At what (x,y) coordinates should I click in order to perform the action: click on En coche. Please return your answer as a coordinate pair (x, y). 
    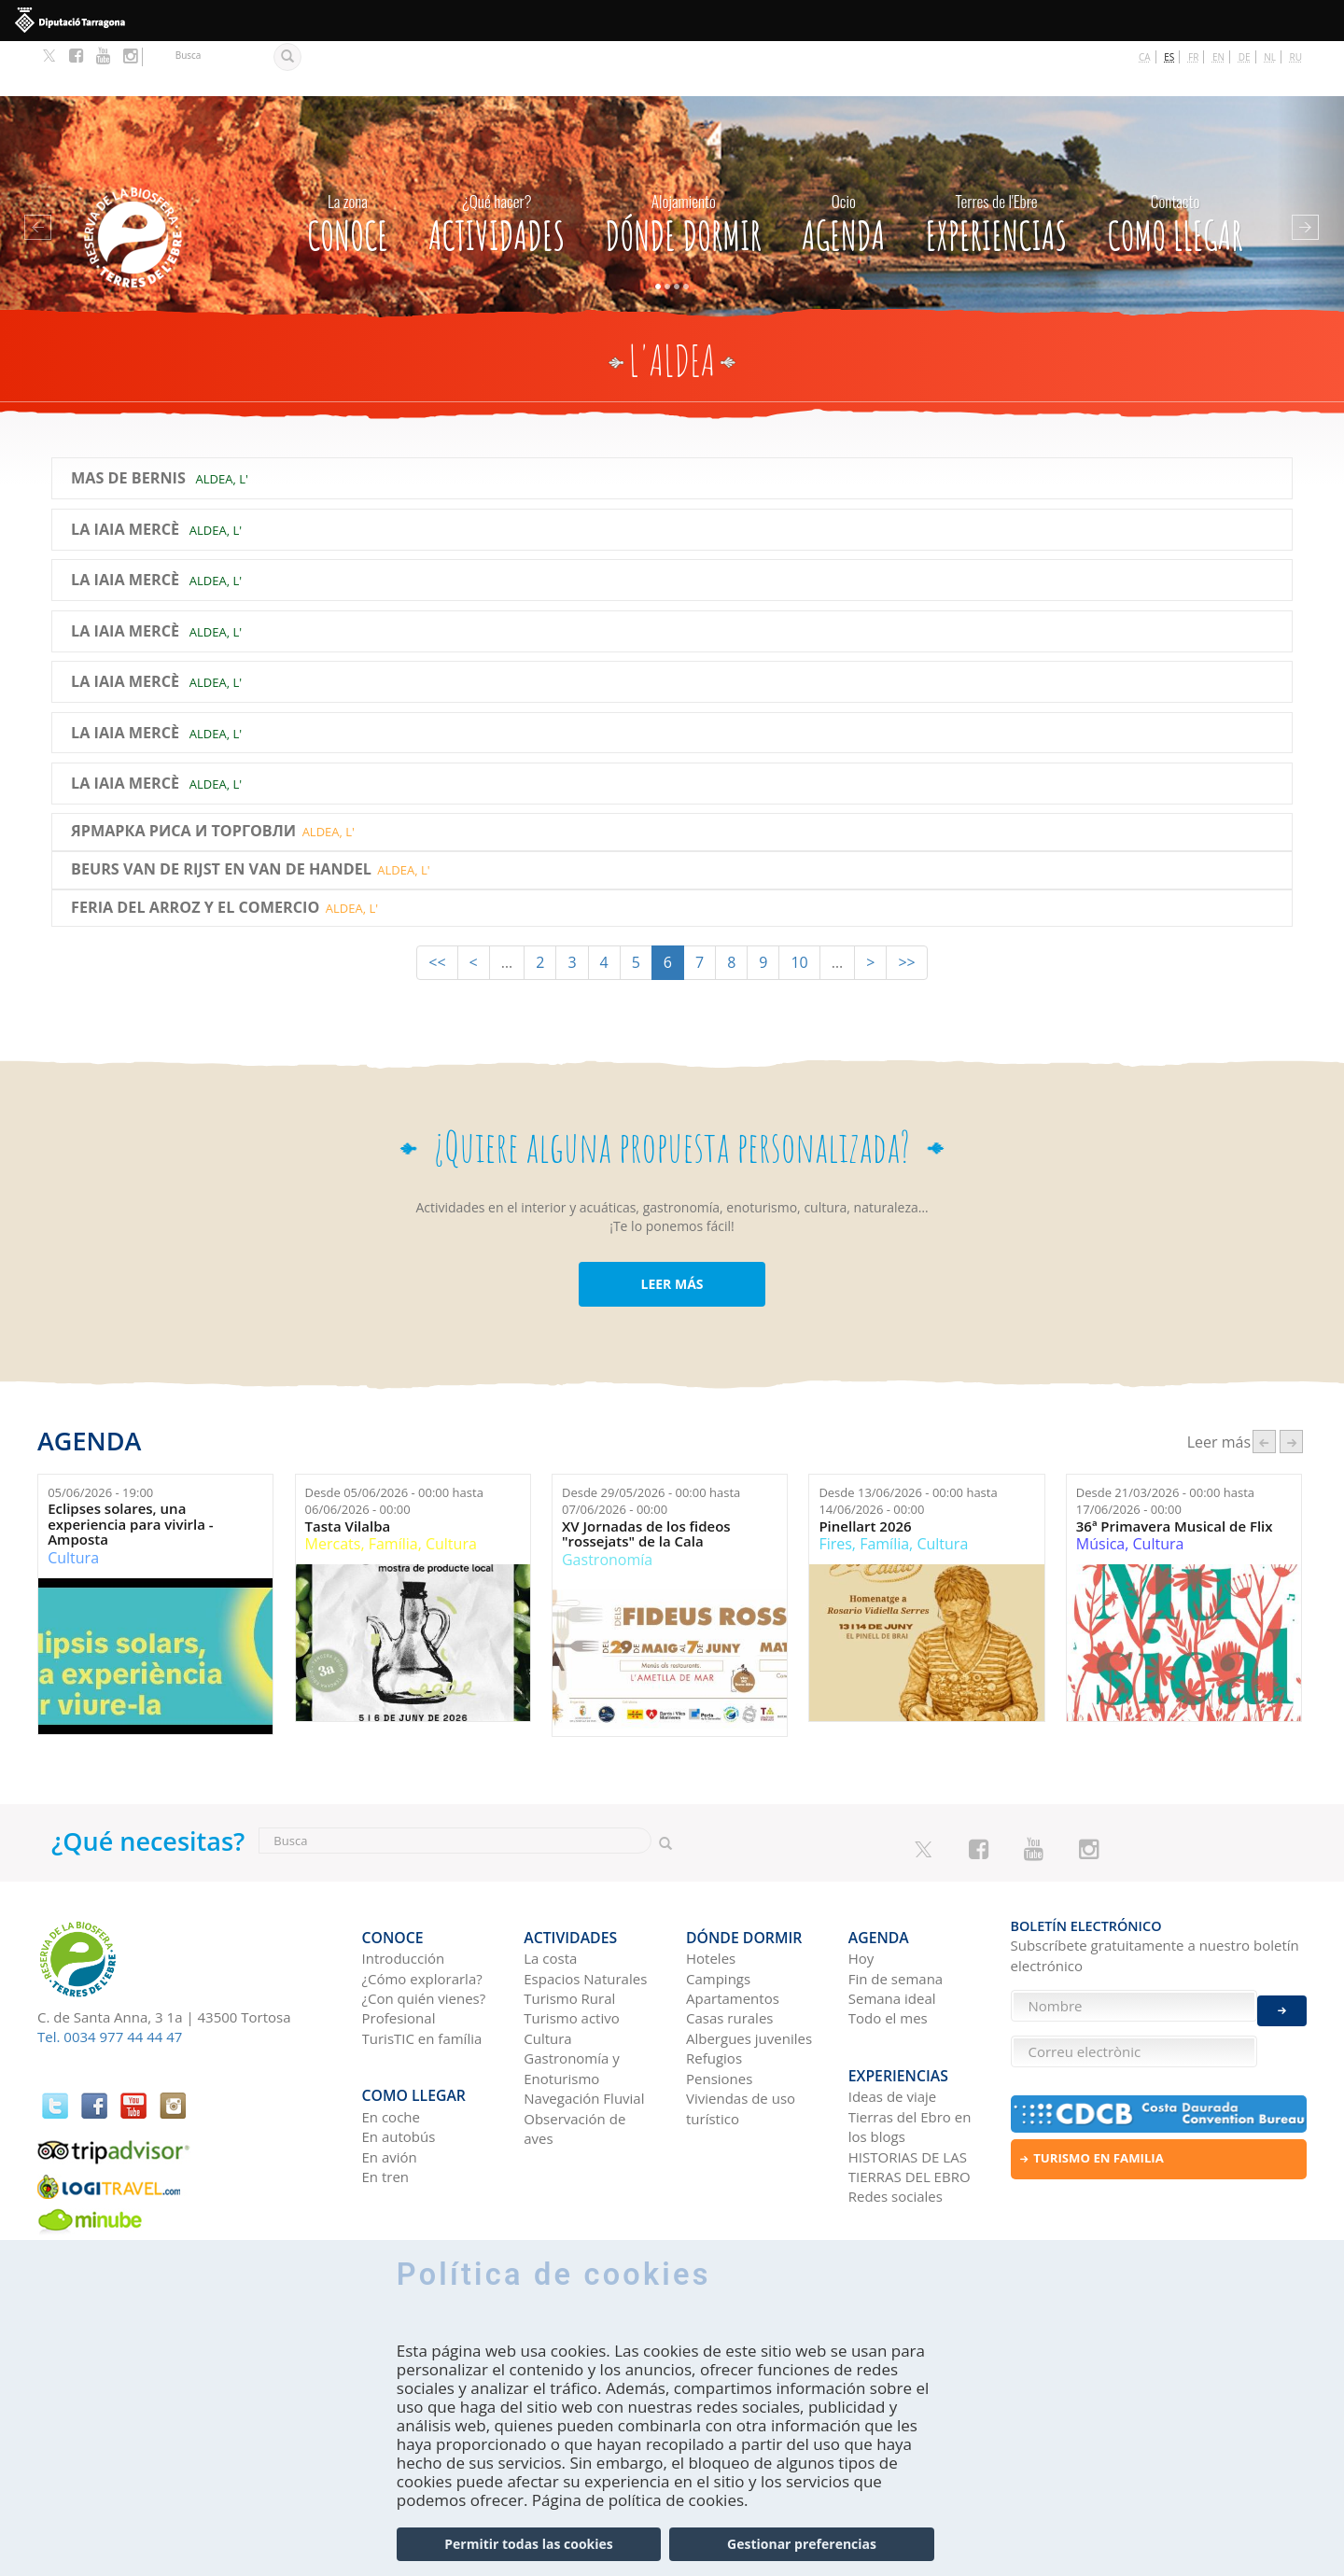
    Looking at the image, I should click on (391, 2035).